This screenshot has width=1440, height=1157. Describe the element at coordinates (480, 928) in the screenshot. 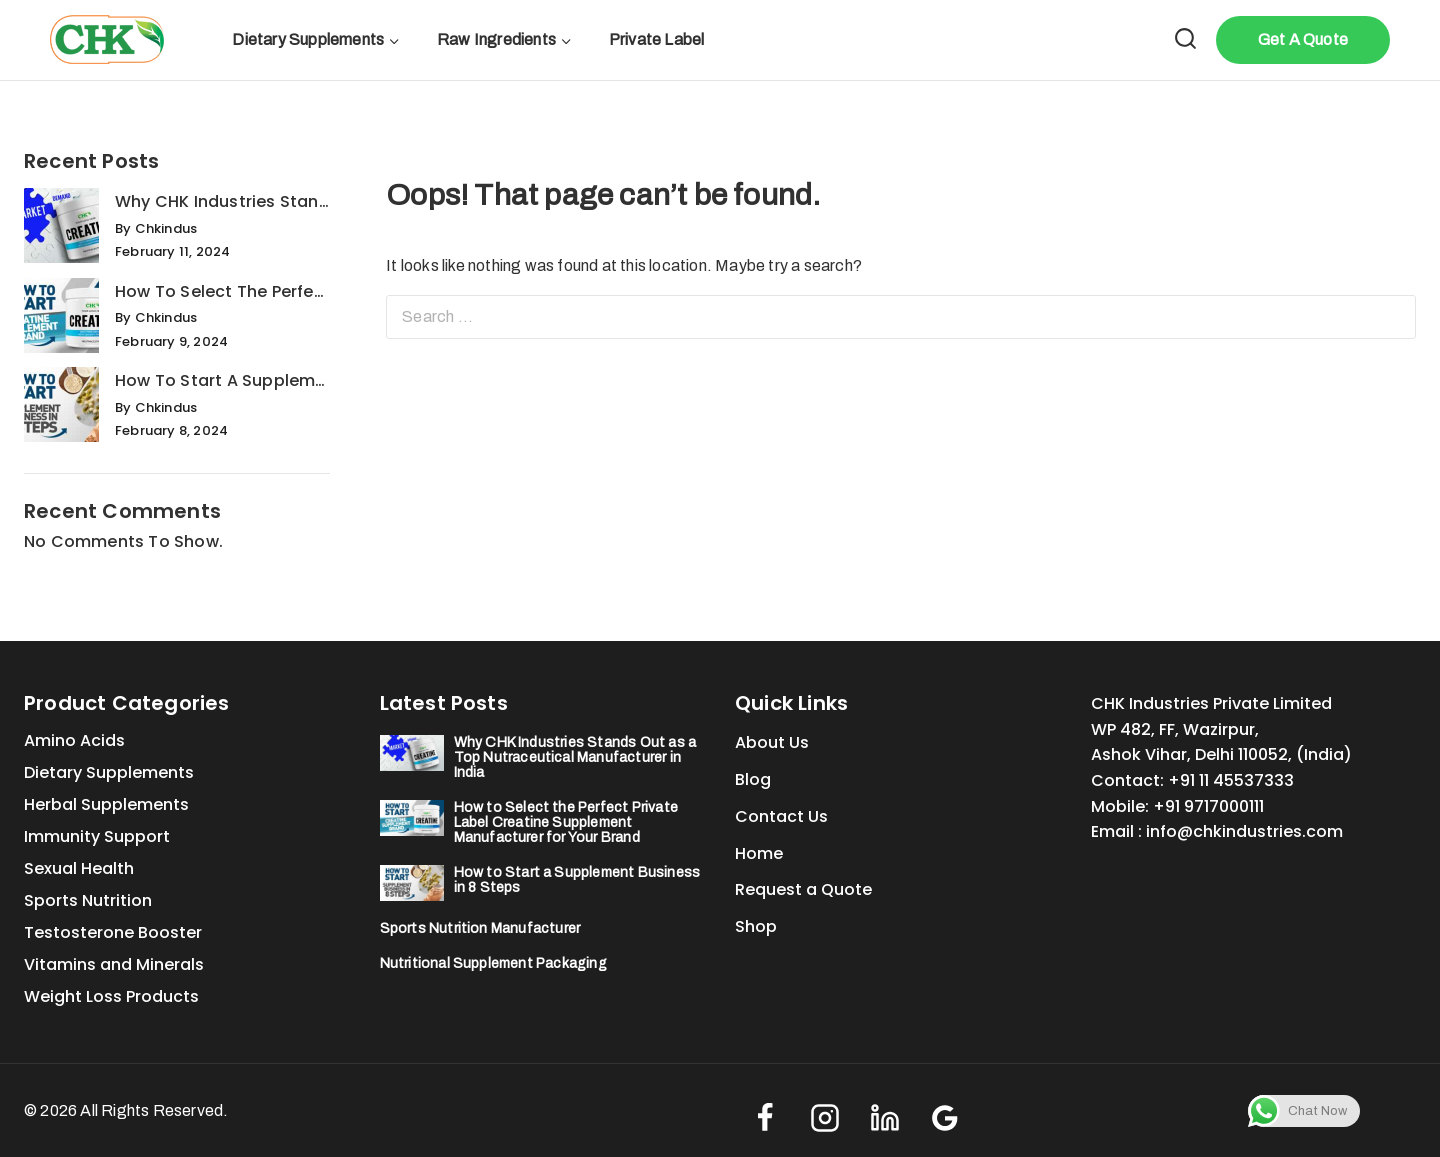

I see `Sports Nutrition Manufacturer` at that location.